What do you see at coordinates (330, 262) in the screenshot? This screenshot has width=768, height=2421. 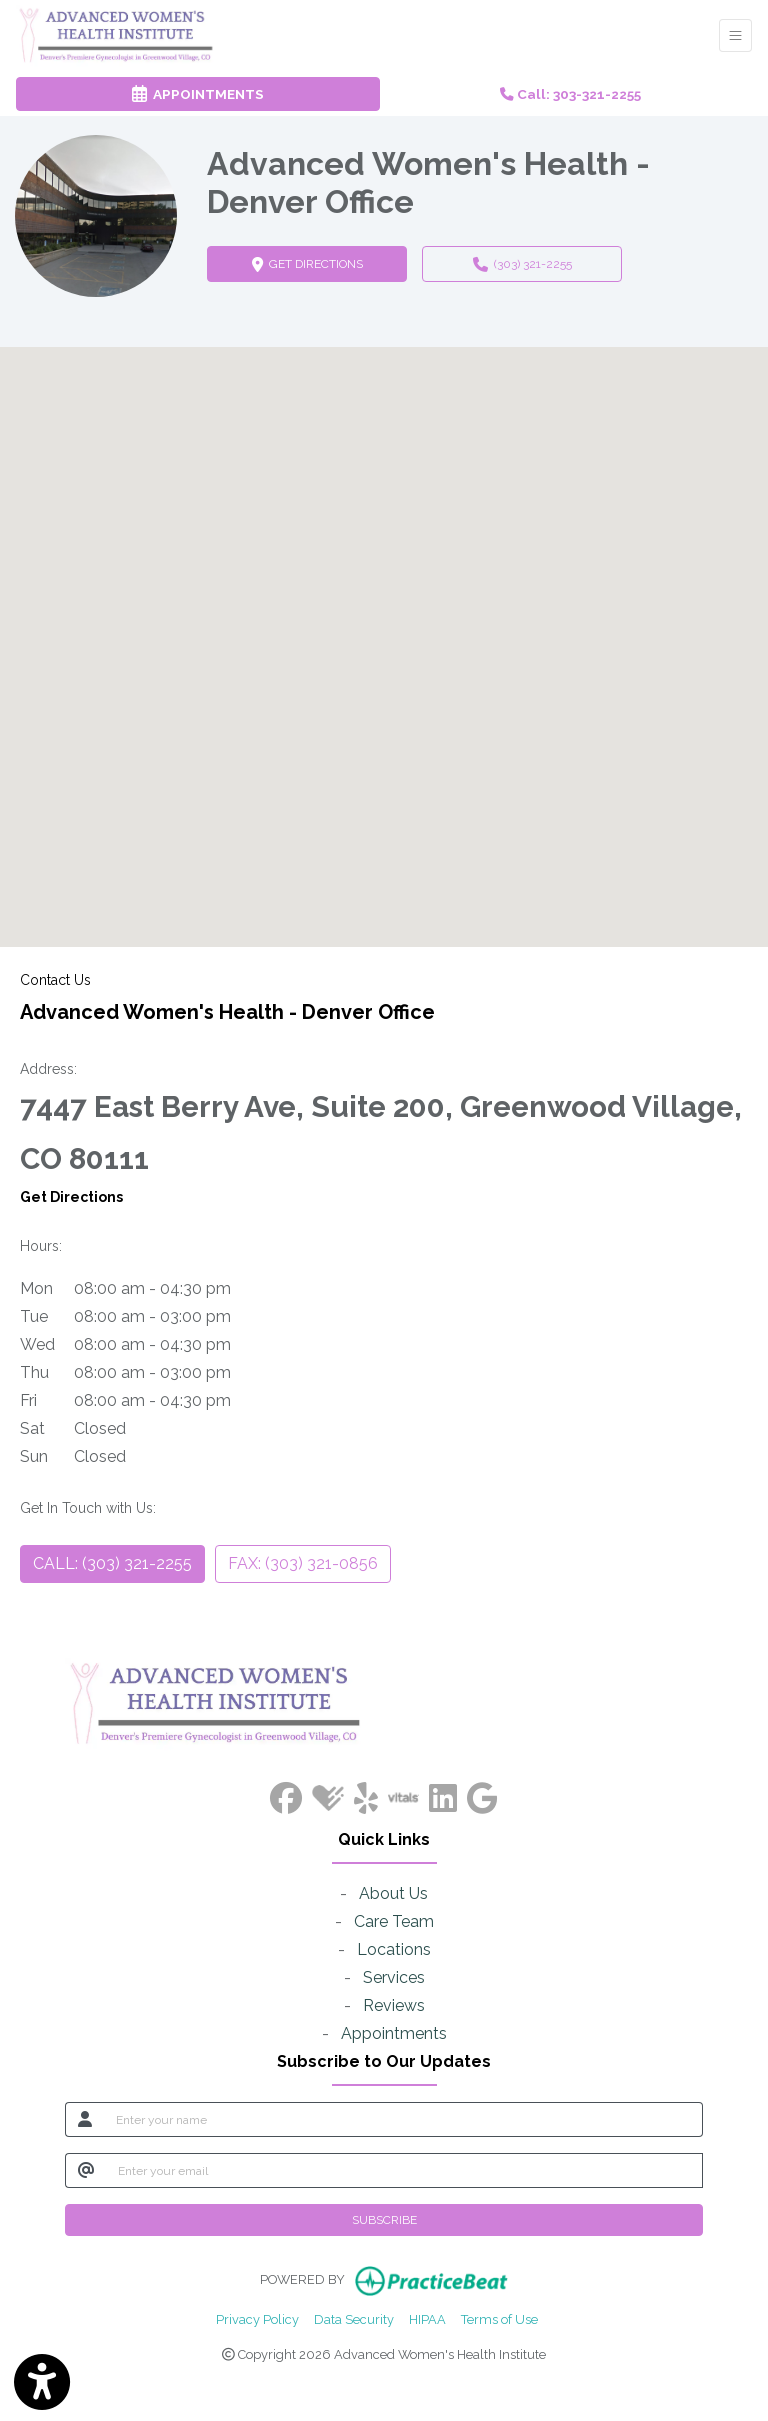 I see `GET DIRECTIONS` at bounding box center [330, 262].